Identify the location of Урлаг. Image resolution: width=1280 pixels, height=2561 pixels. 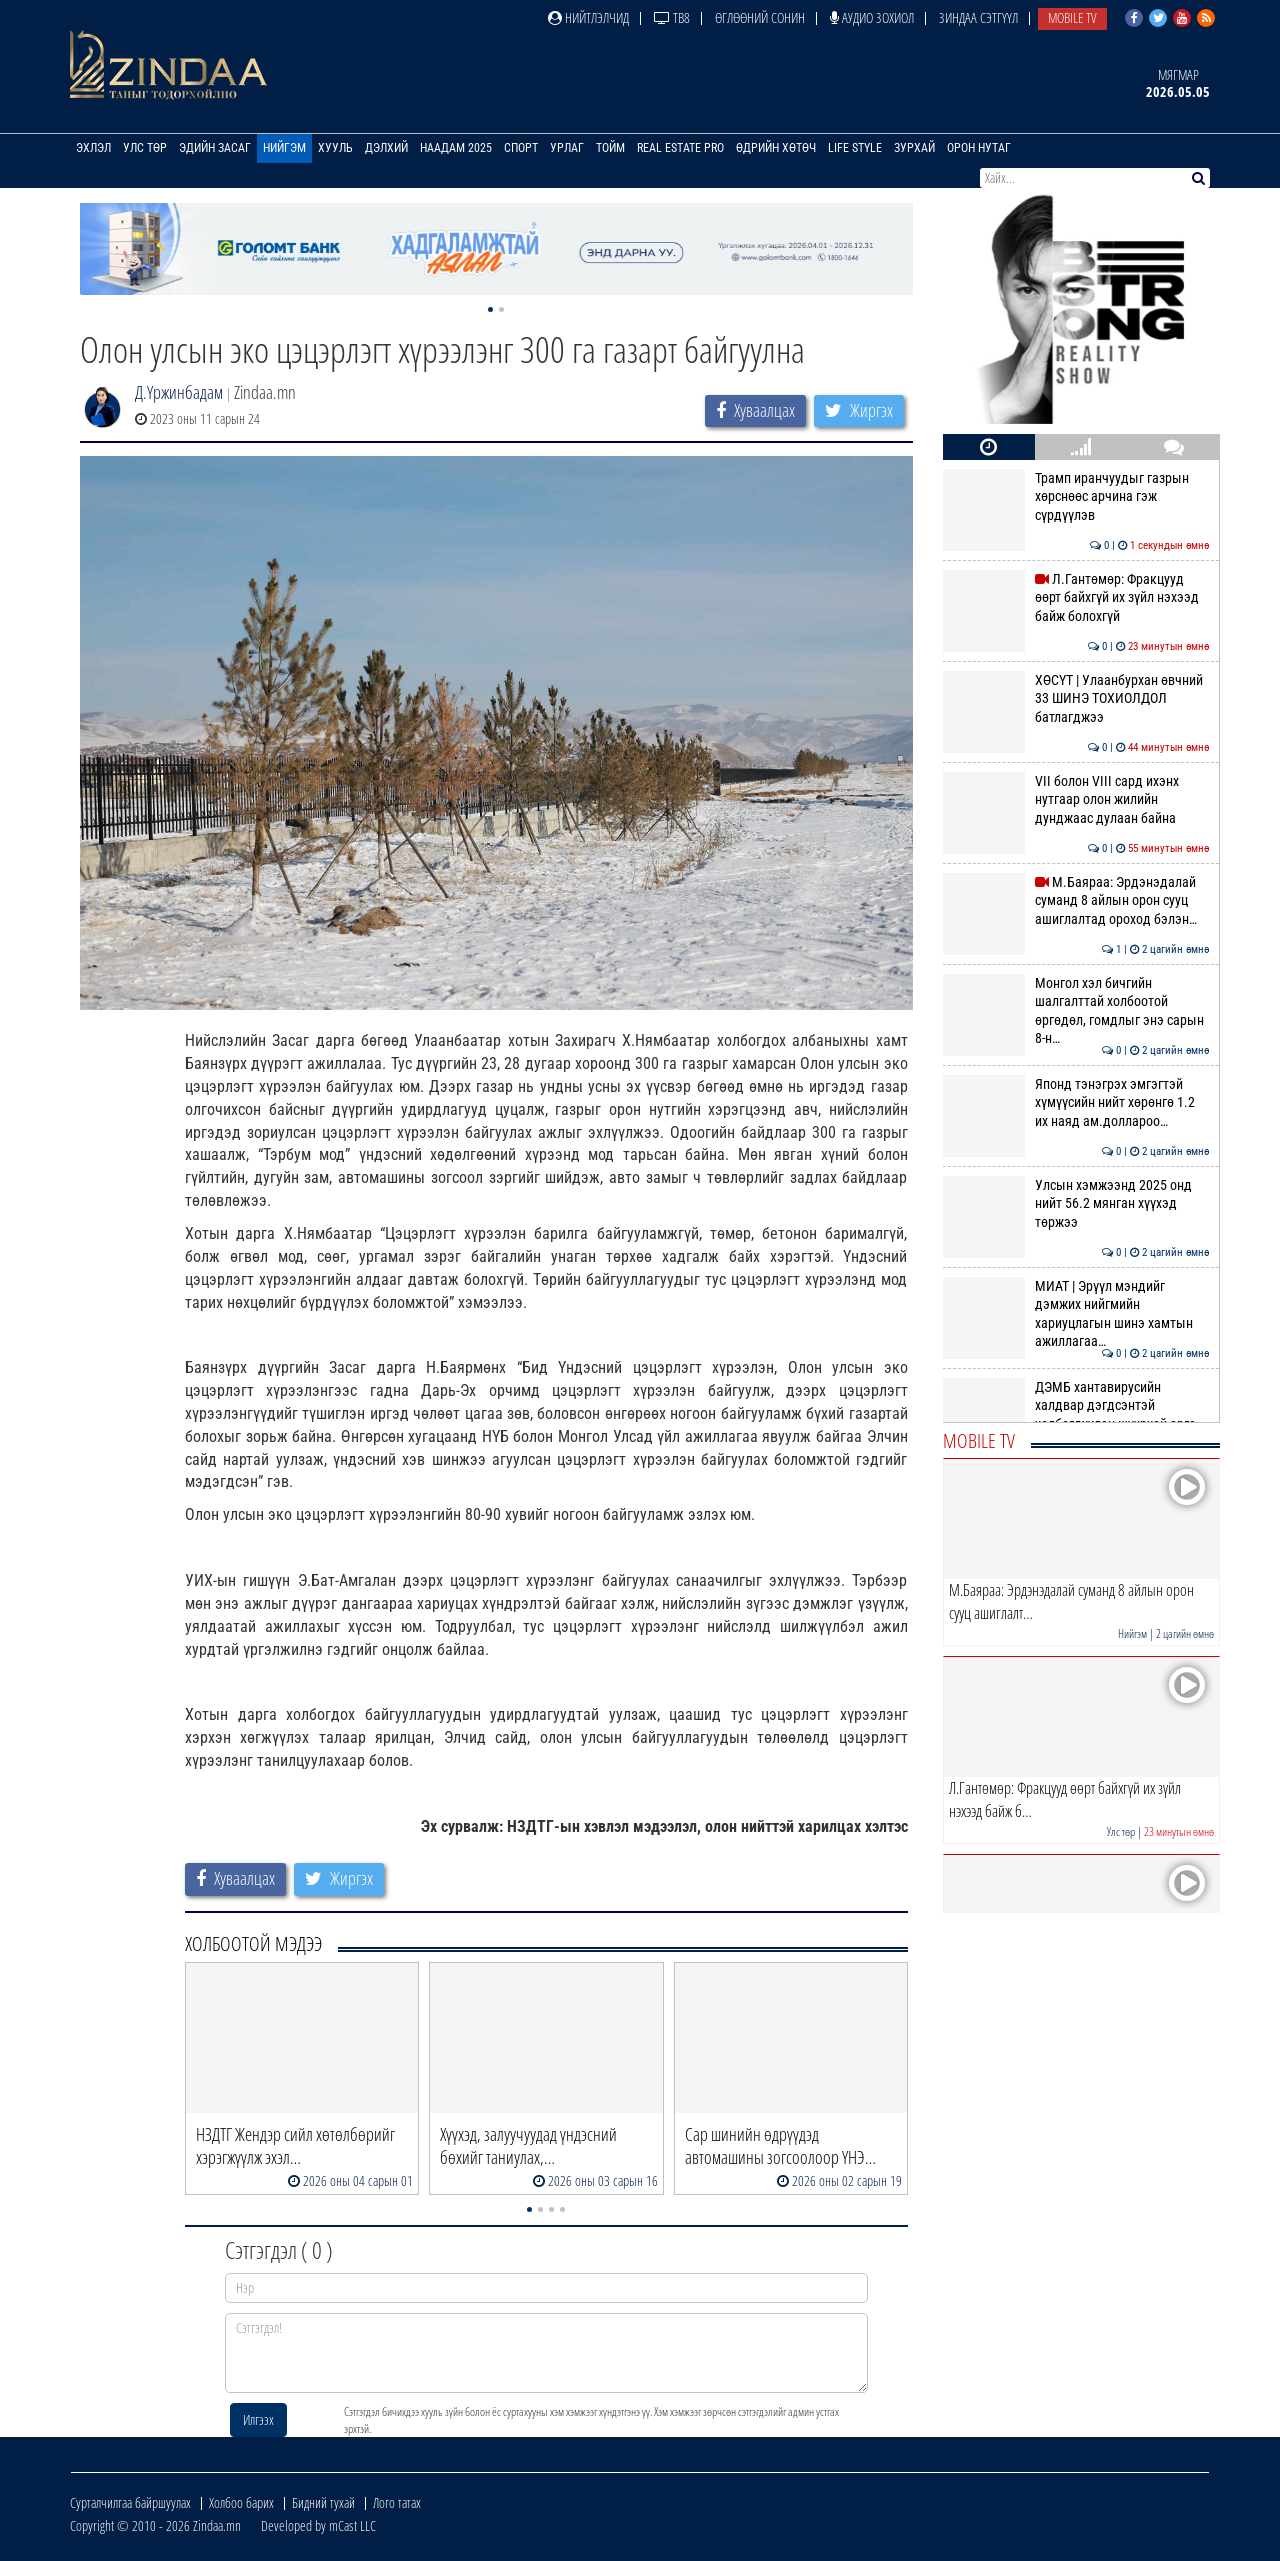
(567, 148).